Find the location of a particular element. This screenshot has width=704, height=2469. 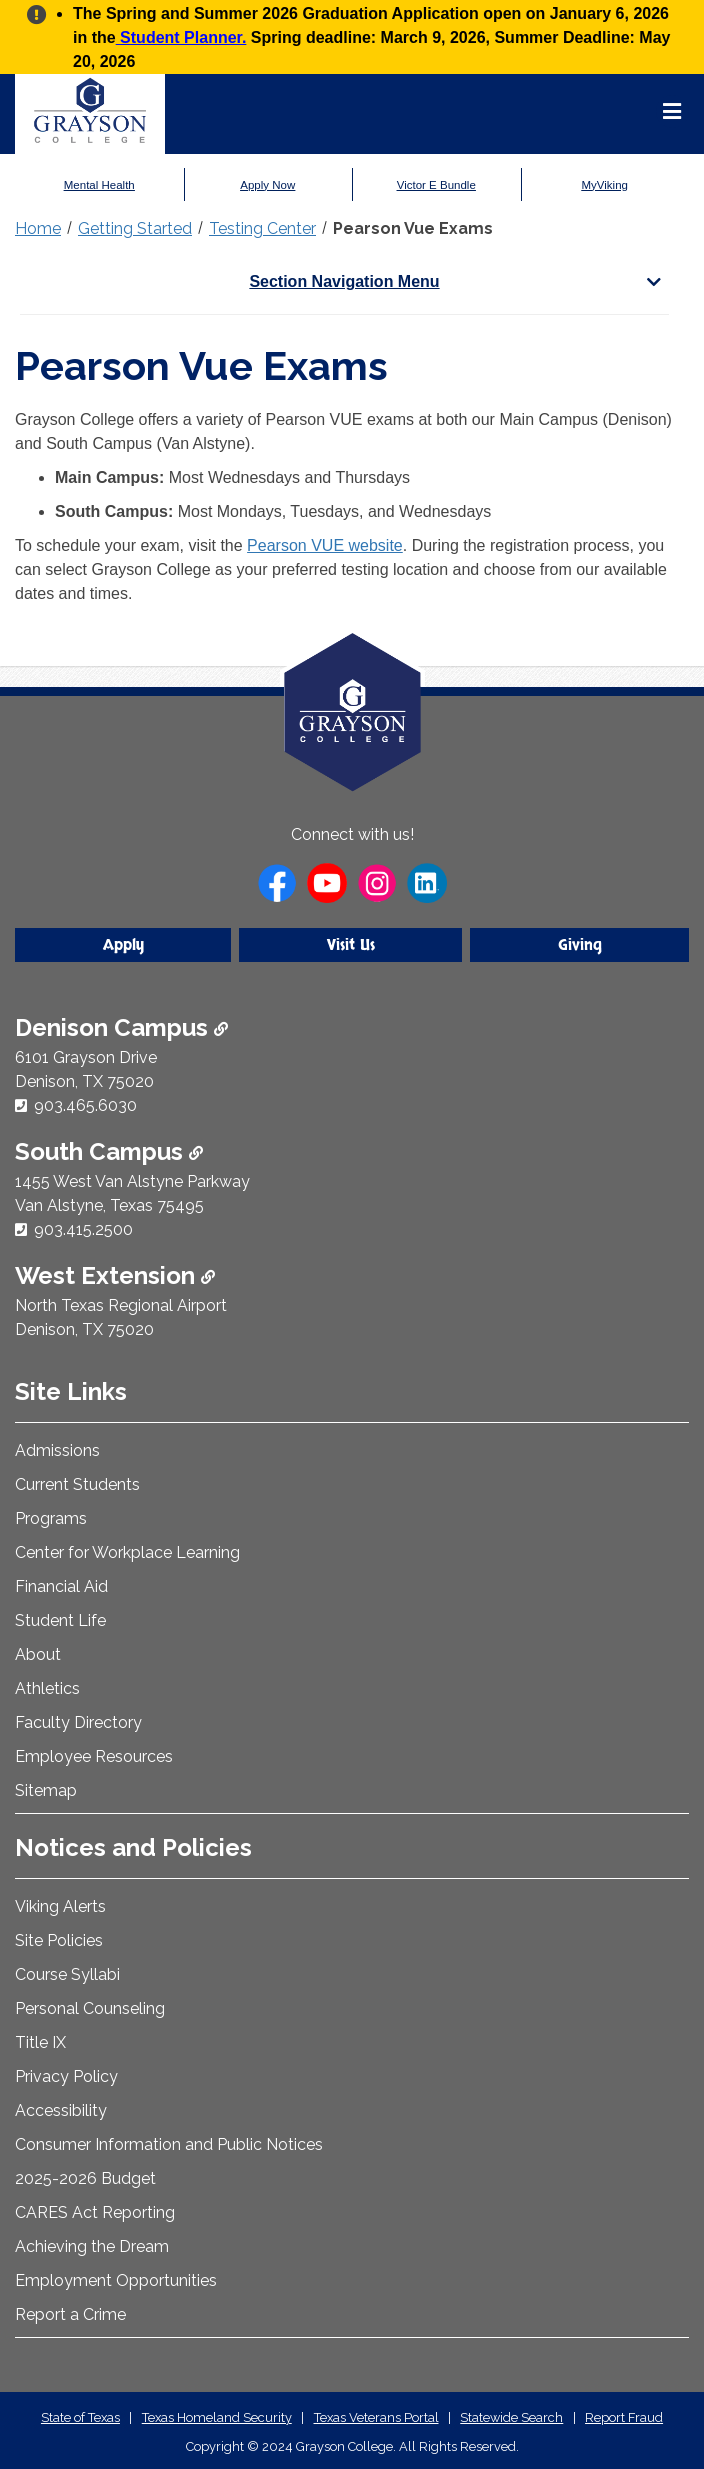

Report a Crime is located at coordinates (70, 2314).